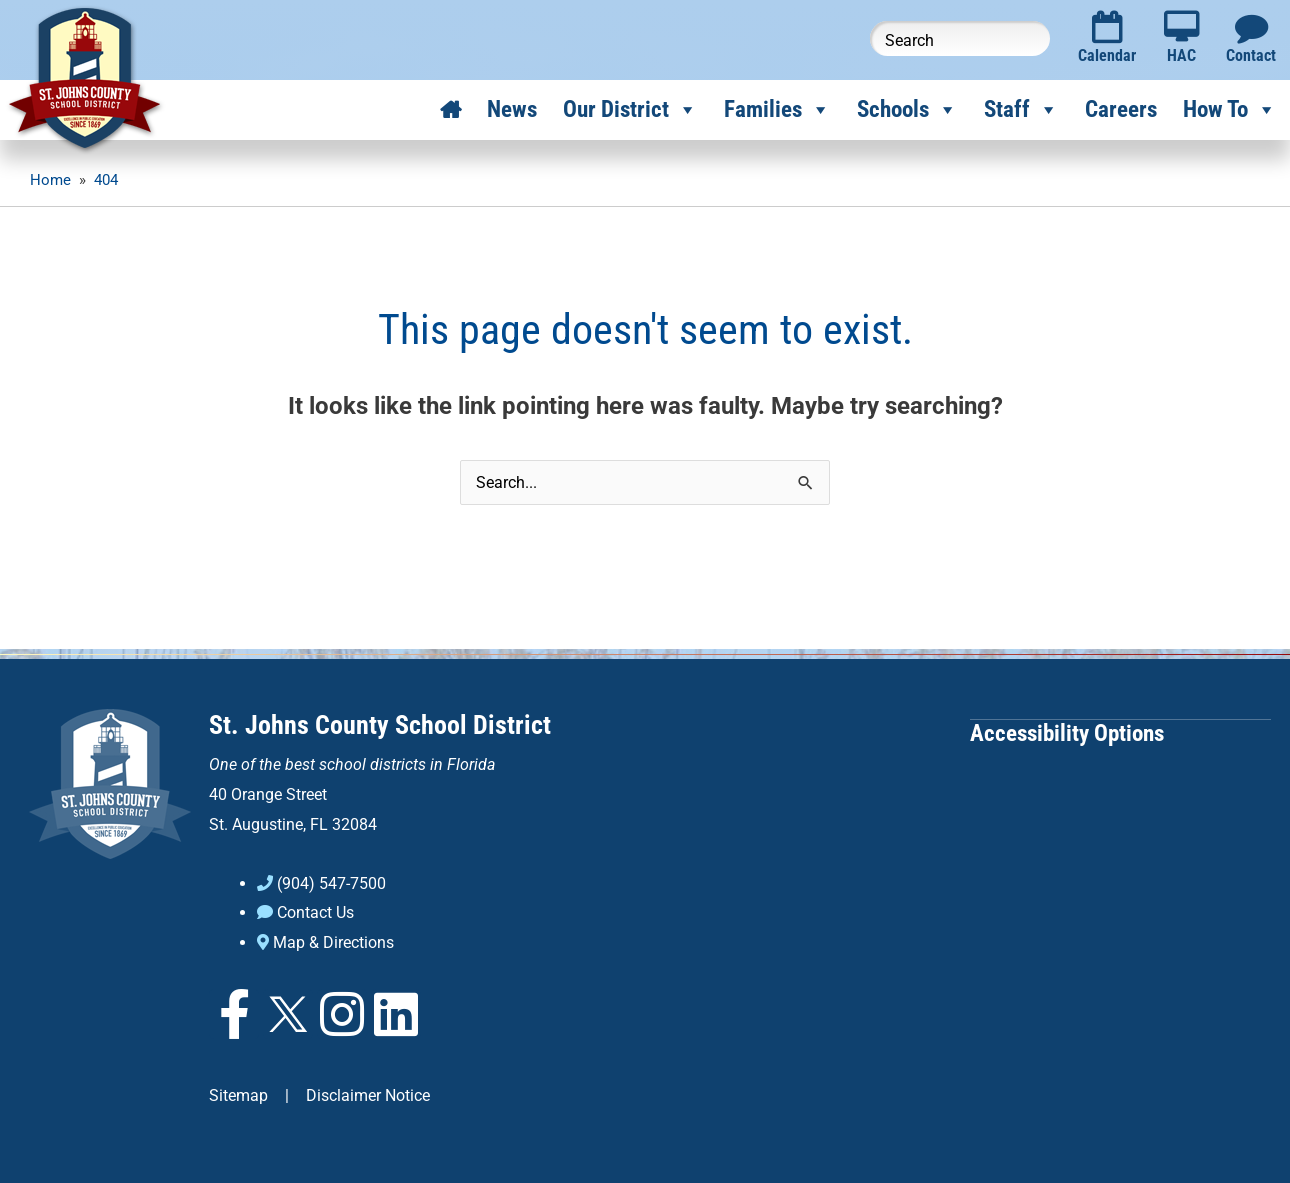  Describe the element at coordinates (1121, 109) in the screenshot. I see `Careers` at that location.